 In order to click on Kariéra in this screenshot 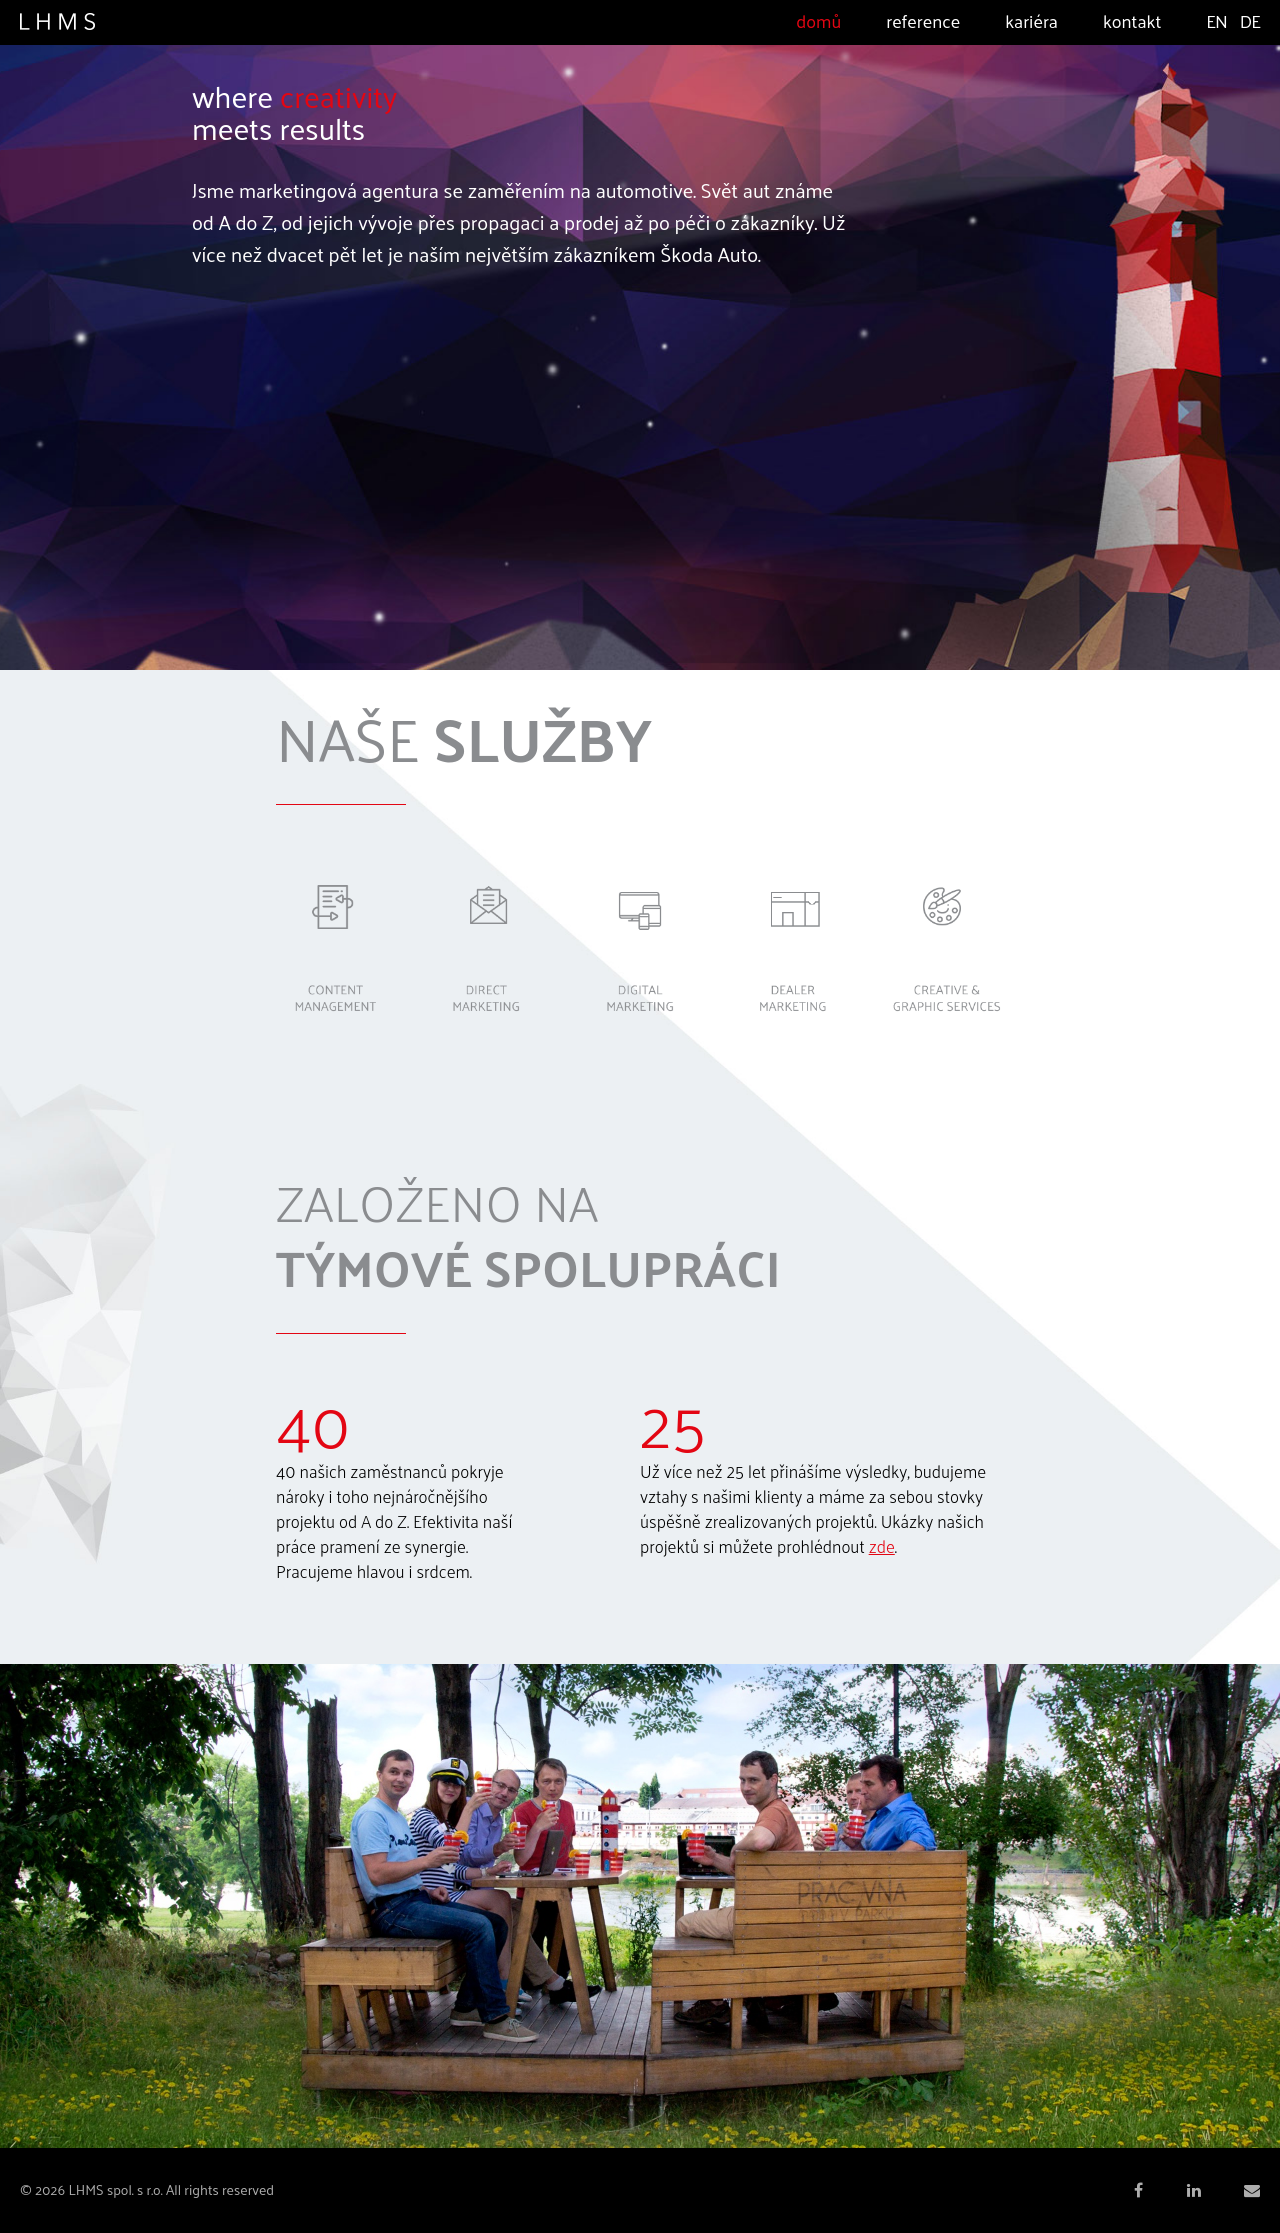, I will do `click(1031, 20)`.